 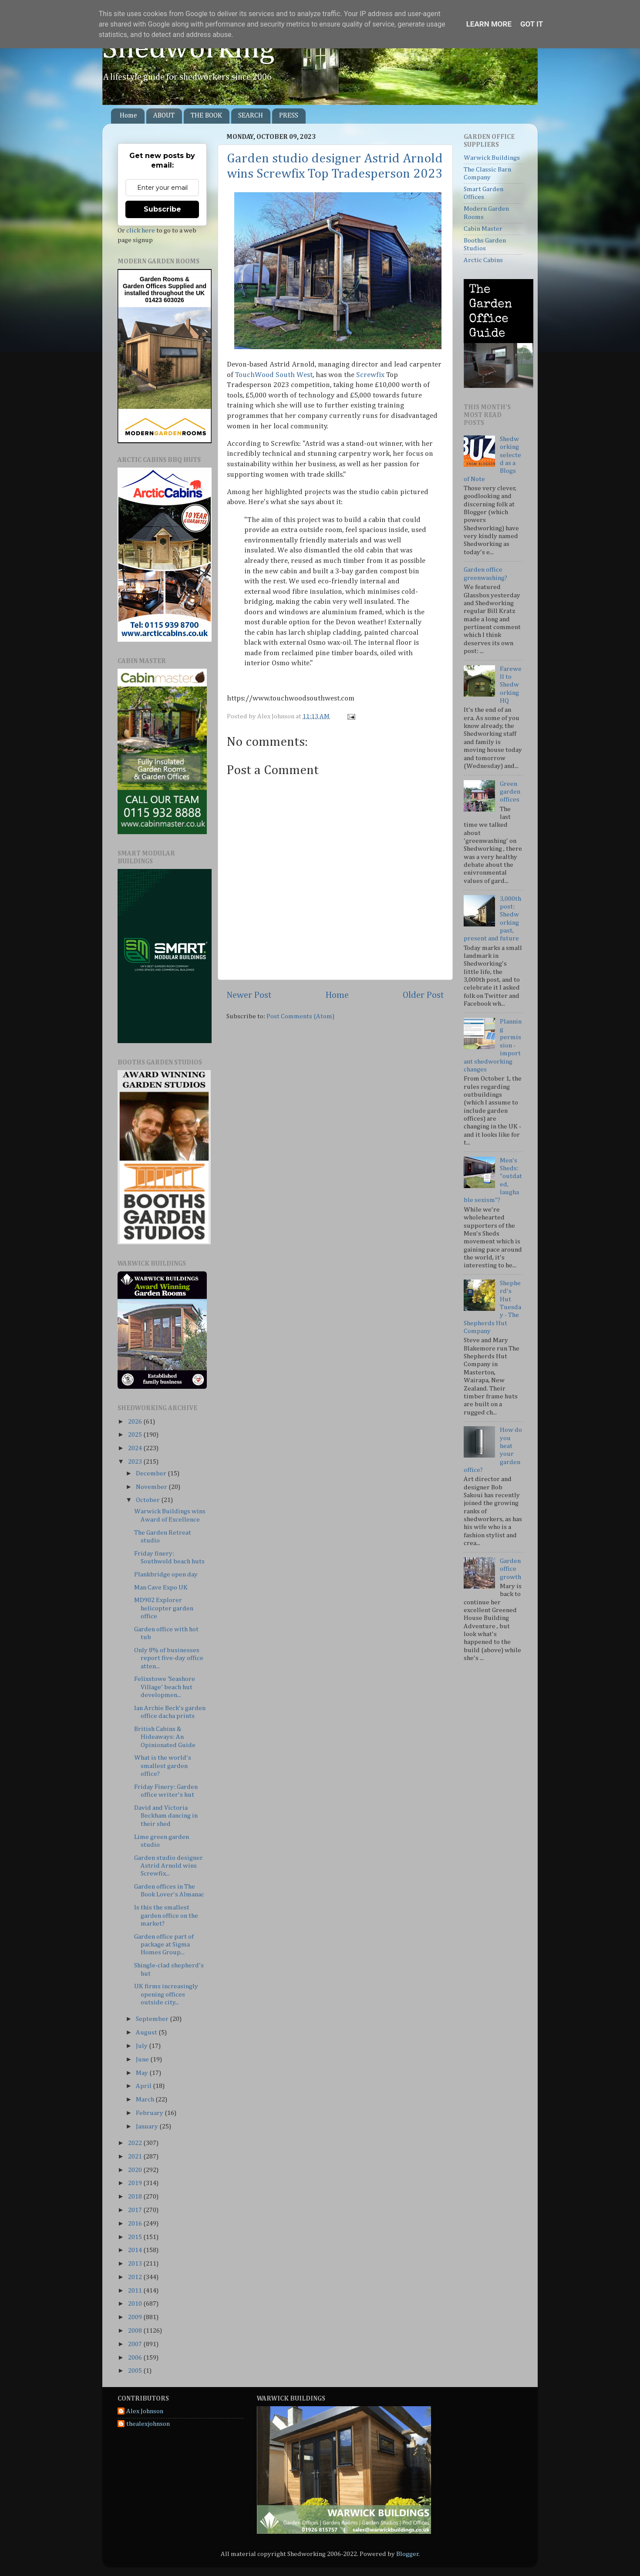 What do you see at coordinates (510, 1569) in the screenshot?
I see `Garden office growth` at bounding box center [510, 1569].